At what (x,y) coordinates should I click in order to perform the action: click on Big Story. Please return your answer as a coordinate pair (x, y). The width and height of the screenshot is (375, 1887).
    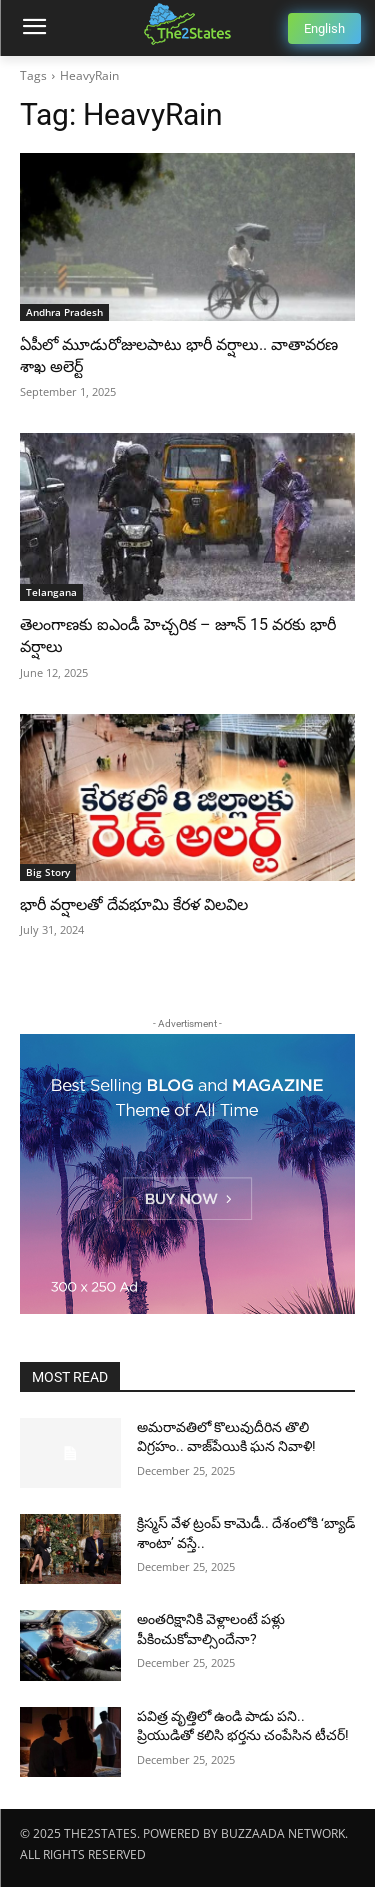
    Looking at the image, I should click on (48, 872).